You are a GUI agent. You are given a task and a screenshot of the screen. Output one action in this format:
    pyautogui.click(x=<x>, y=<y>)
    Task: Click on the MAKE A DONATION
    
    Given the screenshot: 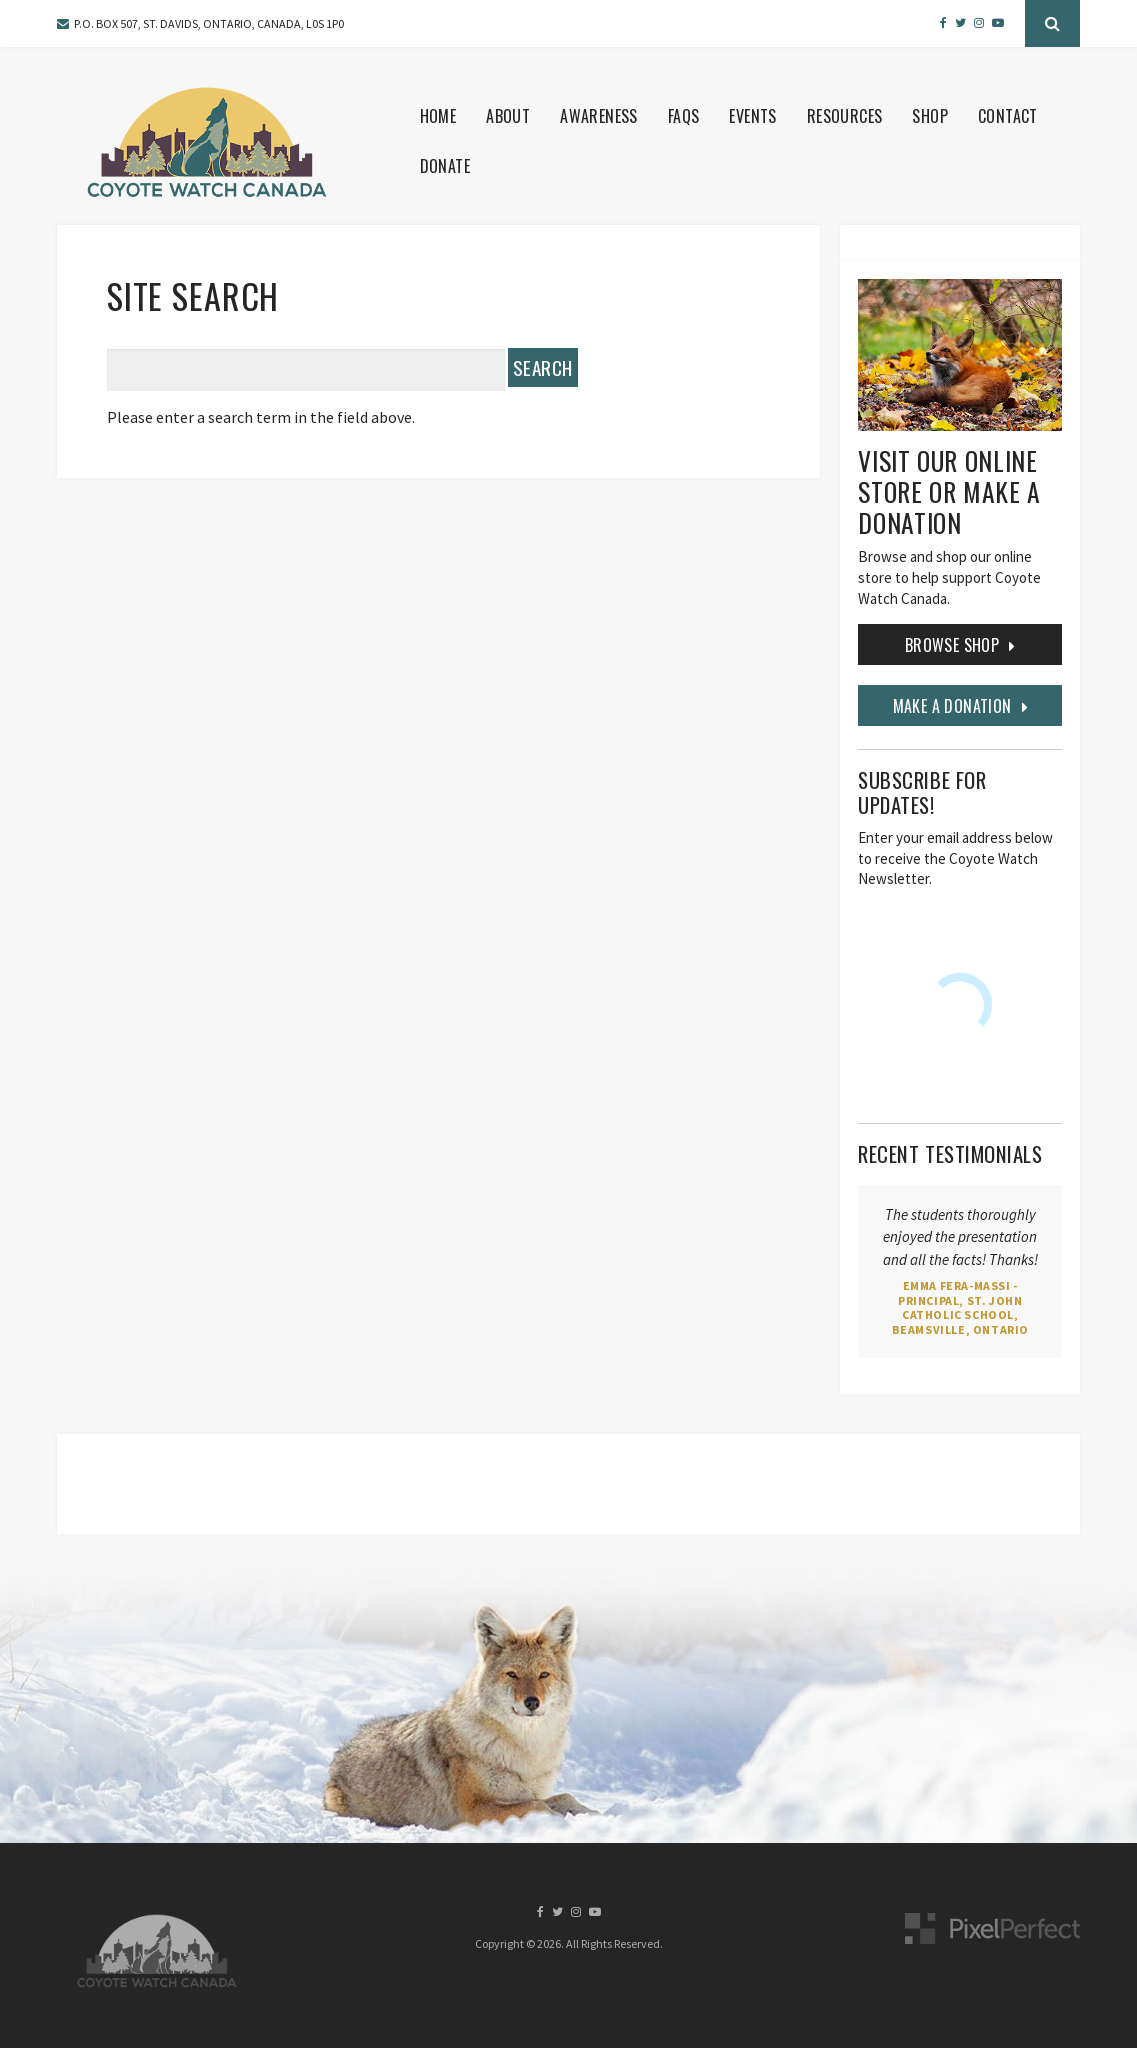 What is the action you would take?
    pyautogui.click(x=952, y=706)
    